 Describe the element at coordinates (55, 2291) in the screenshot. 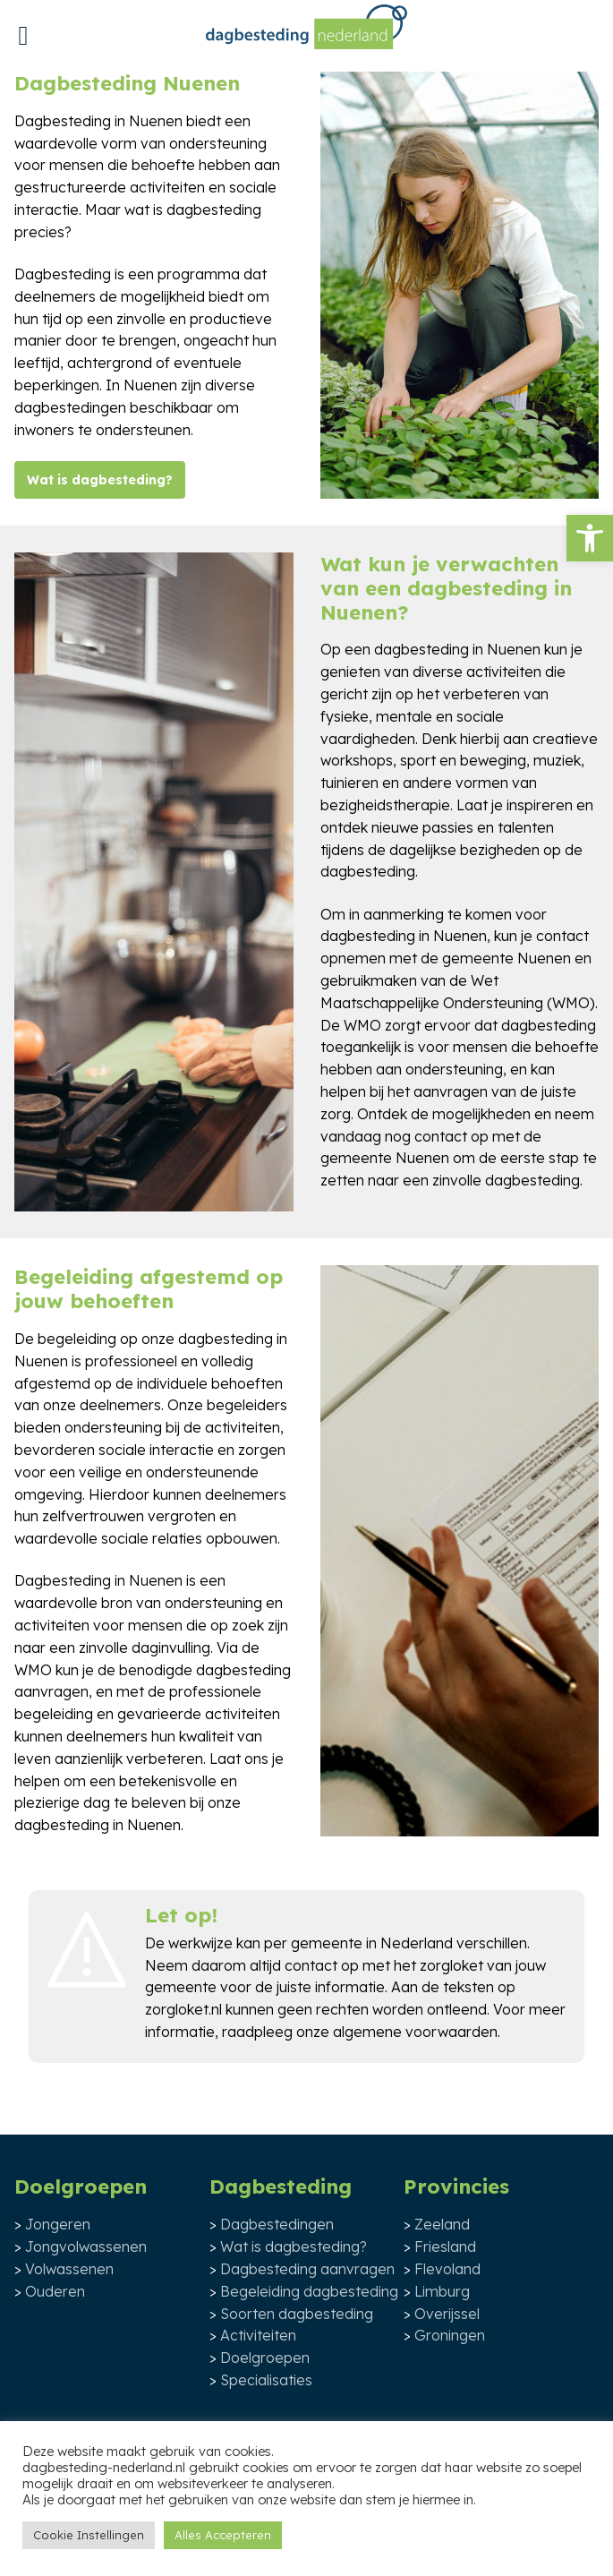

I see `Ouderen` at that location.